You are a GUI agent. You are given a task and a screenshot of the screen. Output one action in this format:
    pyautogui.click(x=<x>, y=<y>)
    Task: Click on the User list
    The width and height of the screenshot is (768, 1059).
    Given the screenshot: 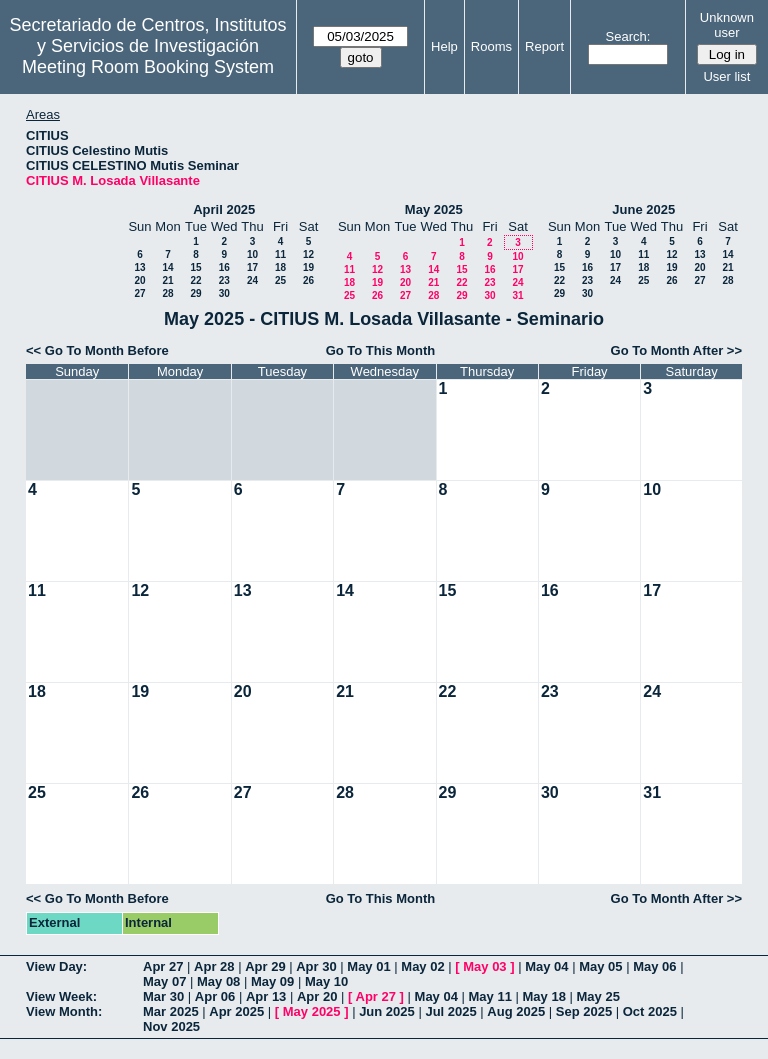 What is the action you would take?
    pyautogui.click(x=726, y=76)
    